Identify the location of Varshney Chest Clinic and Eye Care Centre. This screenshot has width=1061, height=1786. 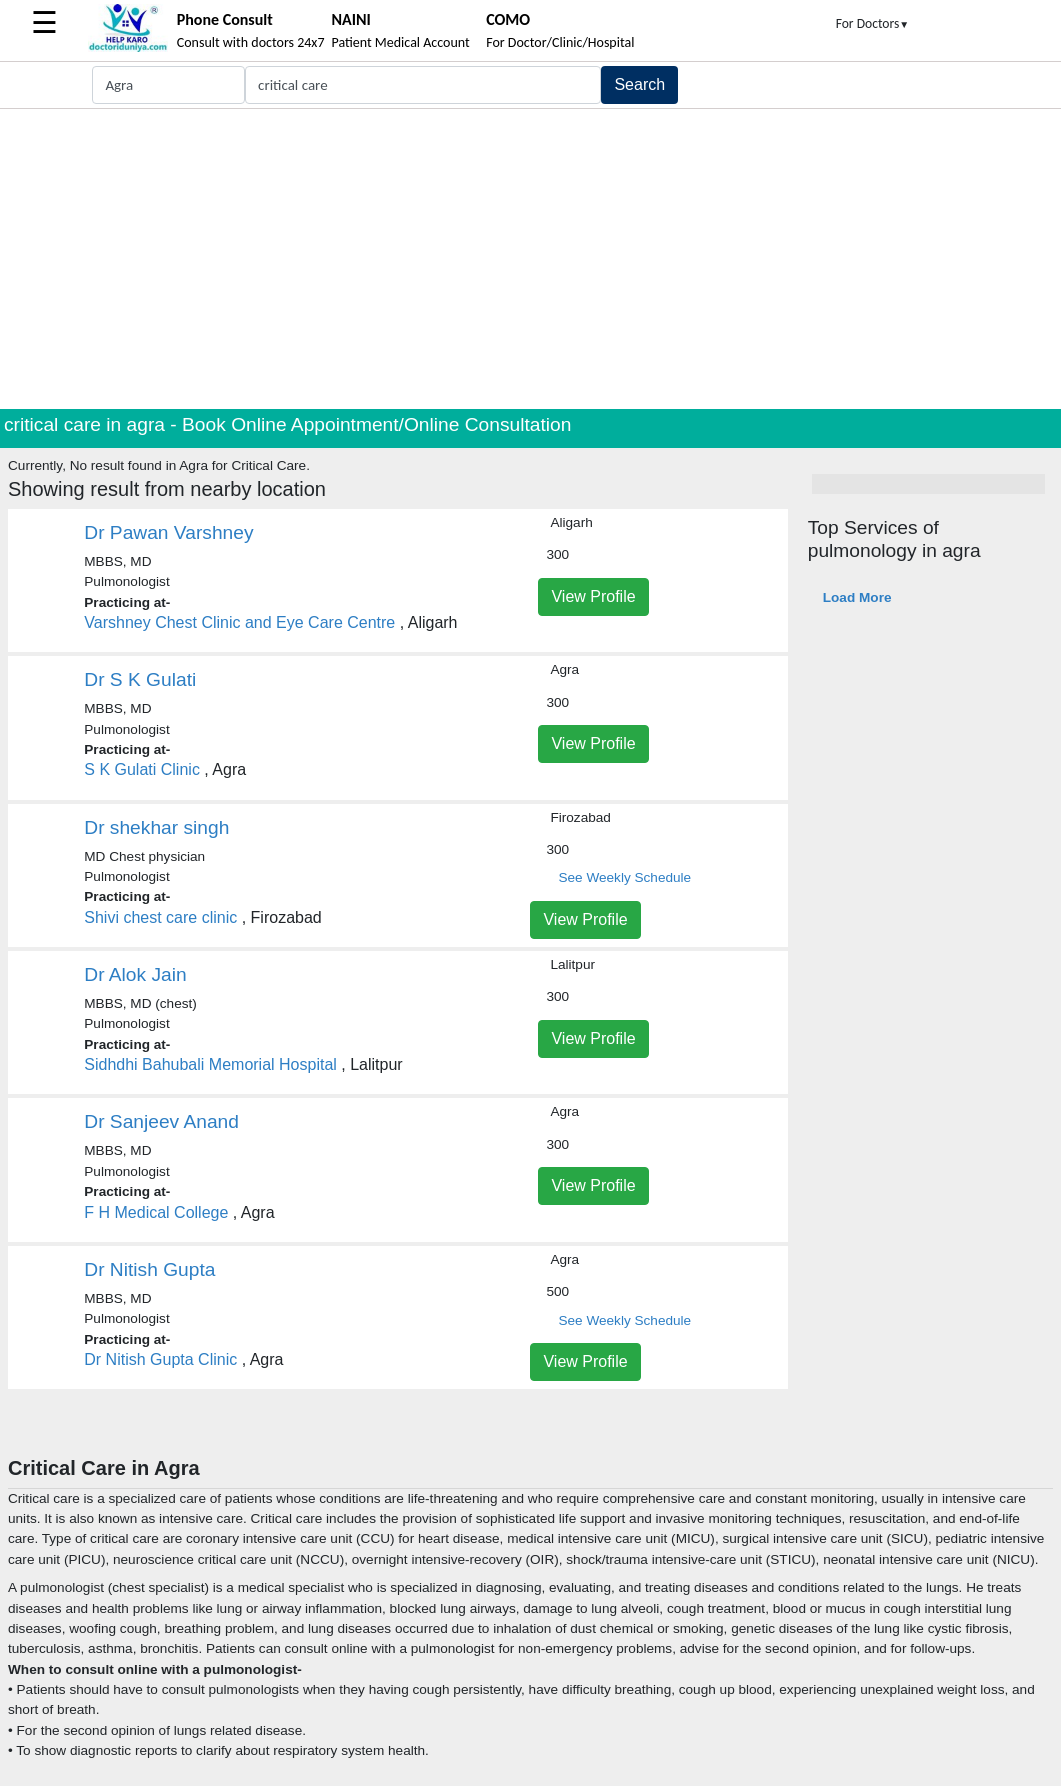
(239, 622).